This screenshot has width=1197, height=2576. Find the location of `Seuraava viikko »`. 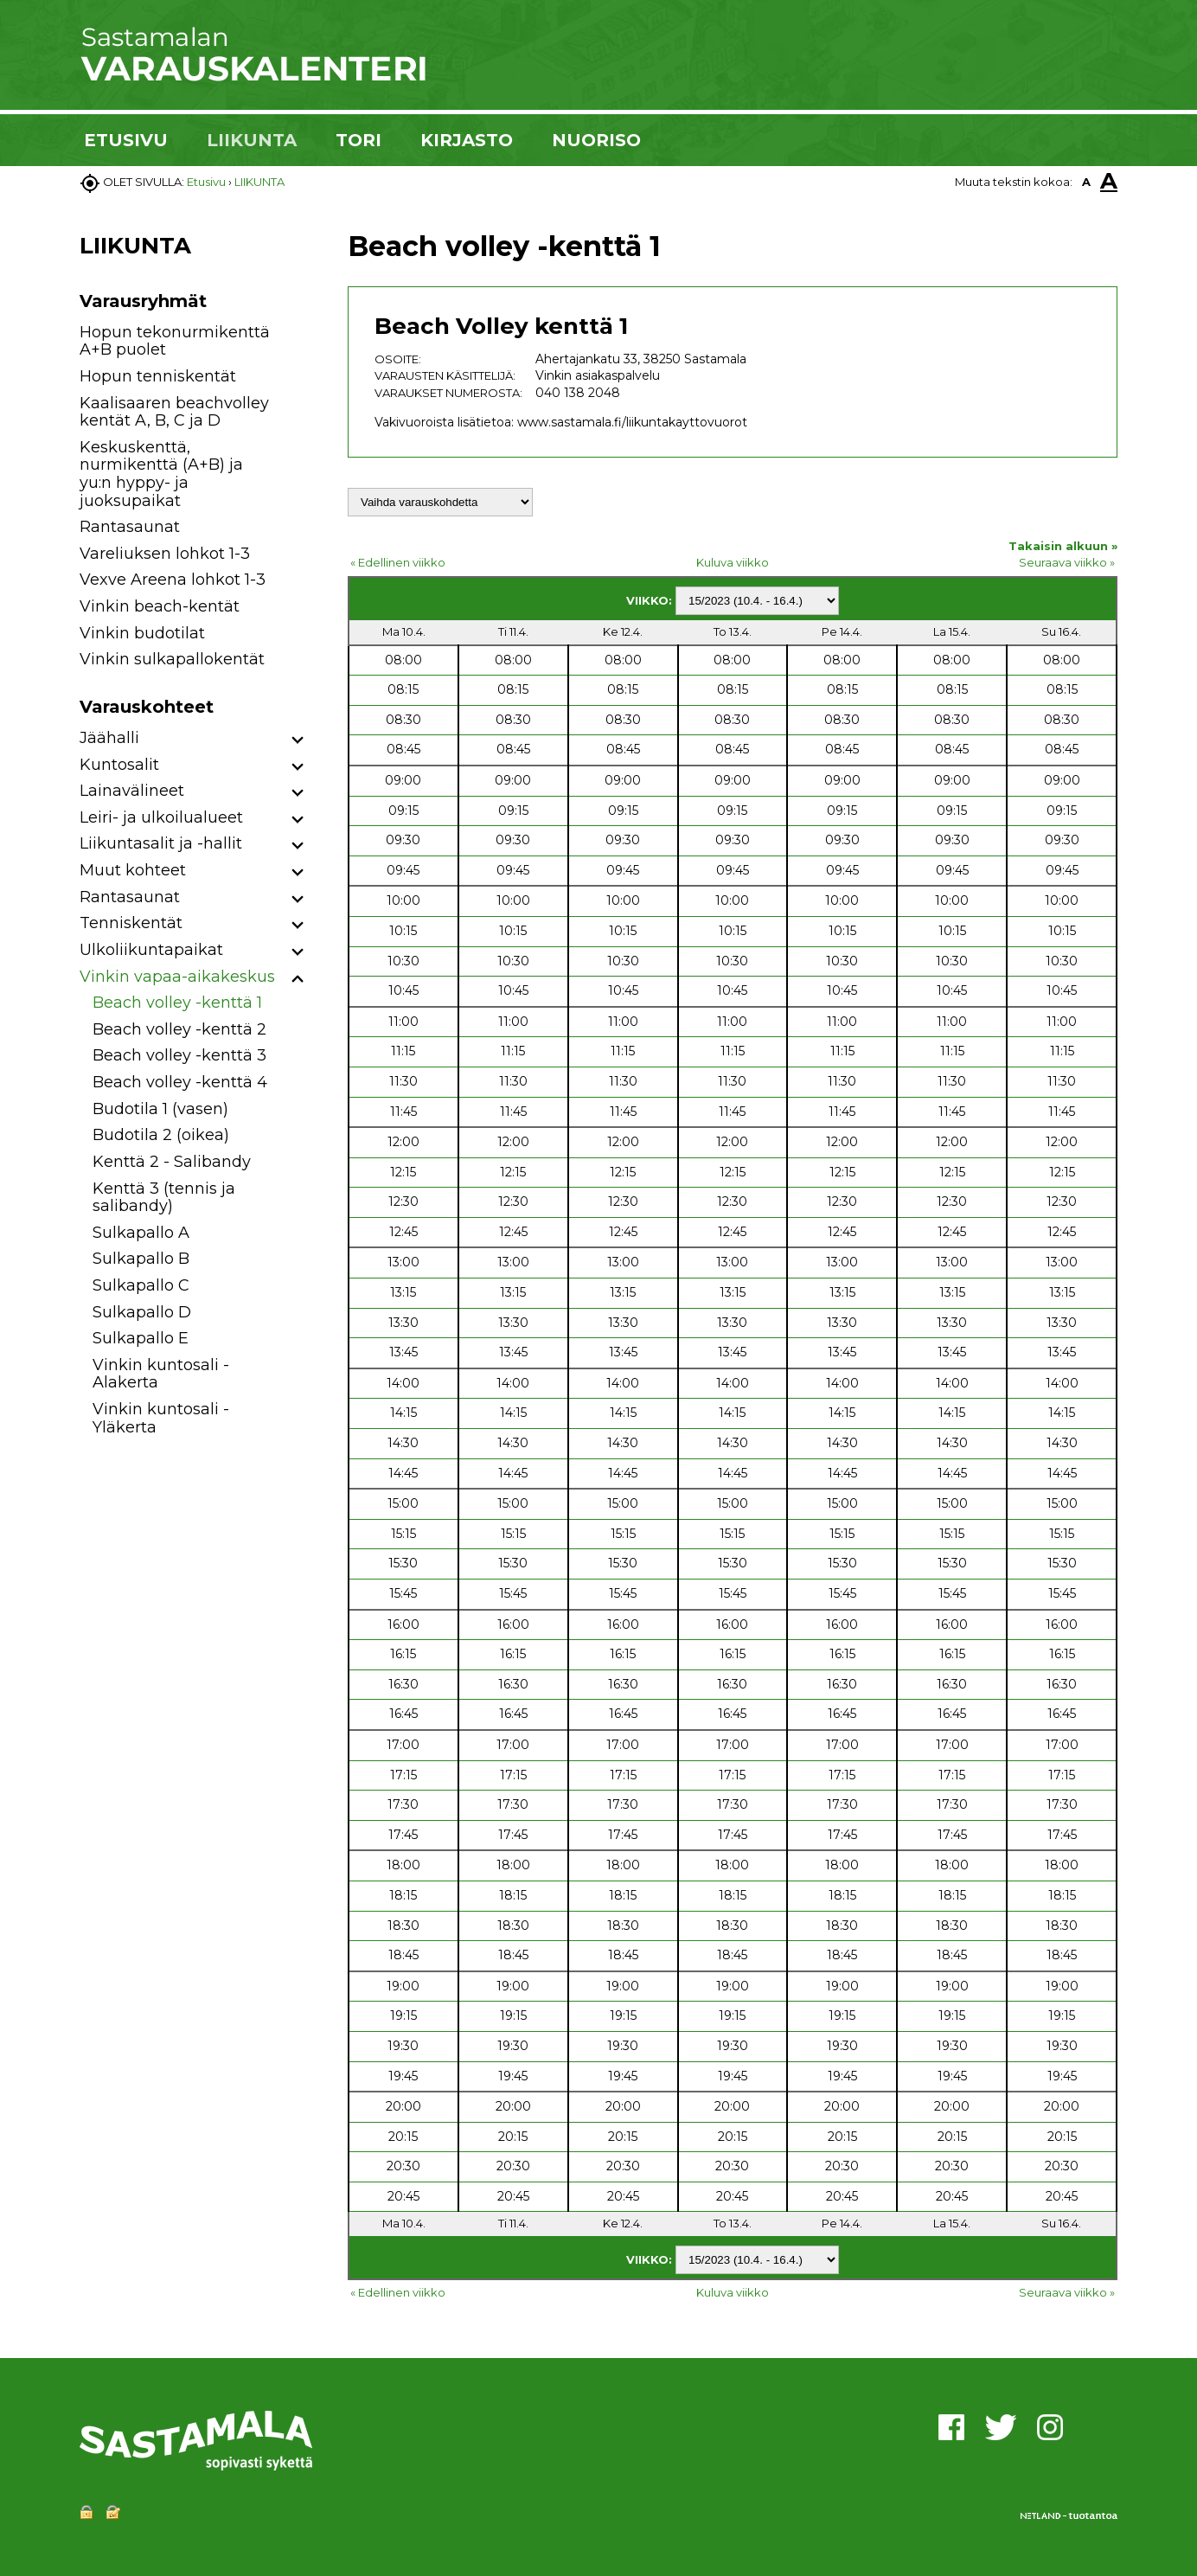

Seuraava viikko » is located at coordinates (1067, 562).